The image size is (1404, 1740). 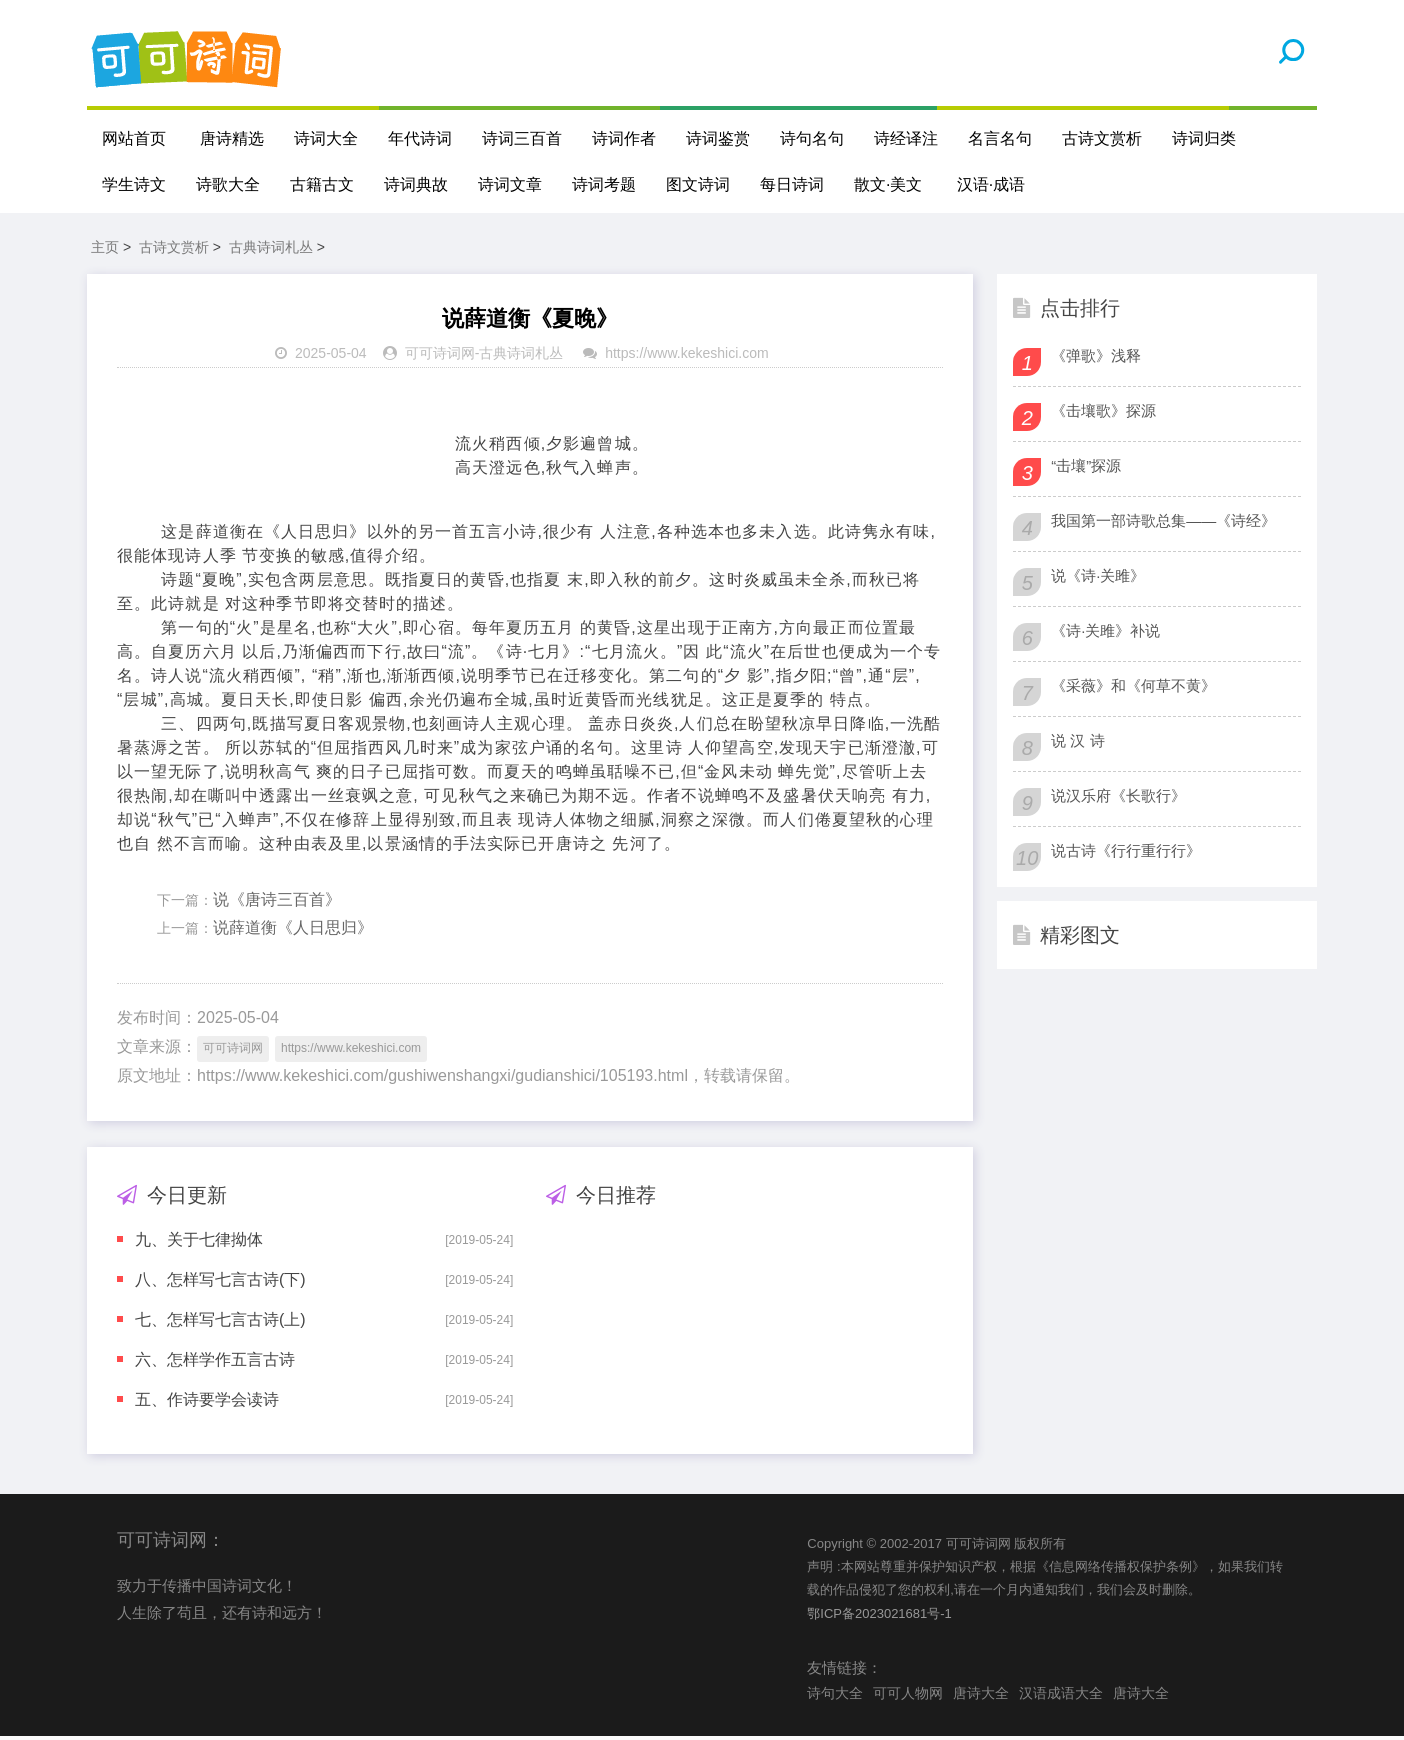 What do you see at coordinates (228, 184) in the screenshot?
I see `诗歌大全` at bounding box center [228, 184].